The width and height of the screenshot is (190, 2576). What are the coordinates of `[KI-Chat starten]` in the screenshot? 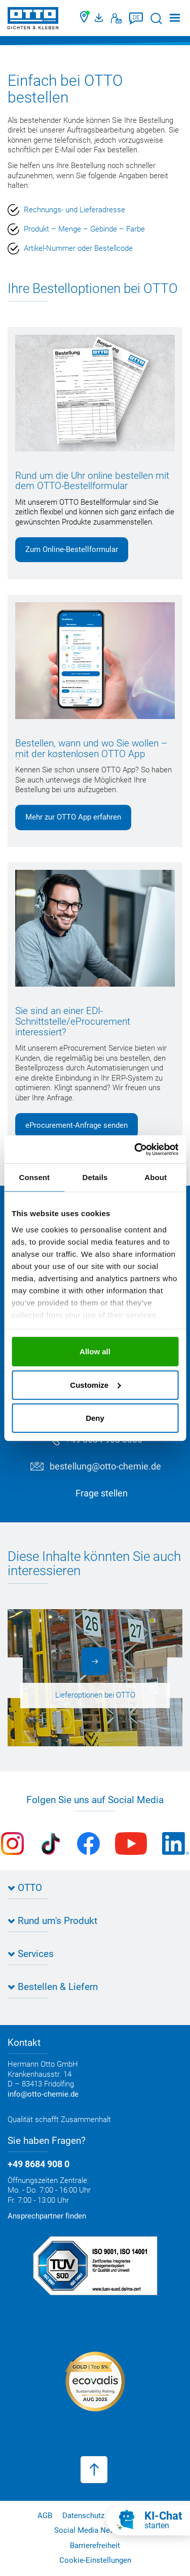 It's located at (148, 2520).